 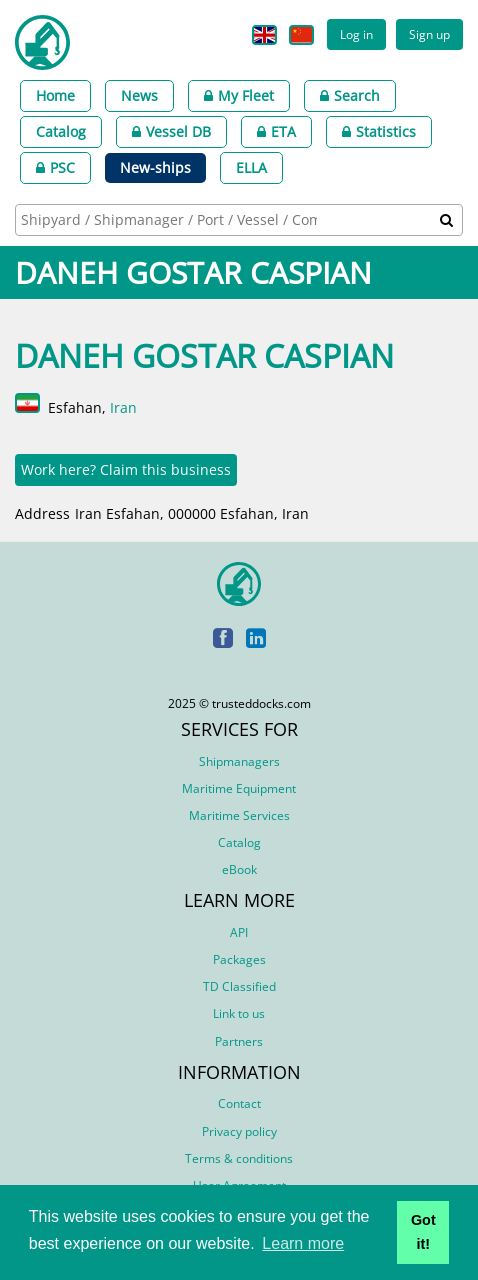 I want to click on Shipmanagers, so click(x=239, y=761).